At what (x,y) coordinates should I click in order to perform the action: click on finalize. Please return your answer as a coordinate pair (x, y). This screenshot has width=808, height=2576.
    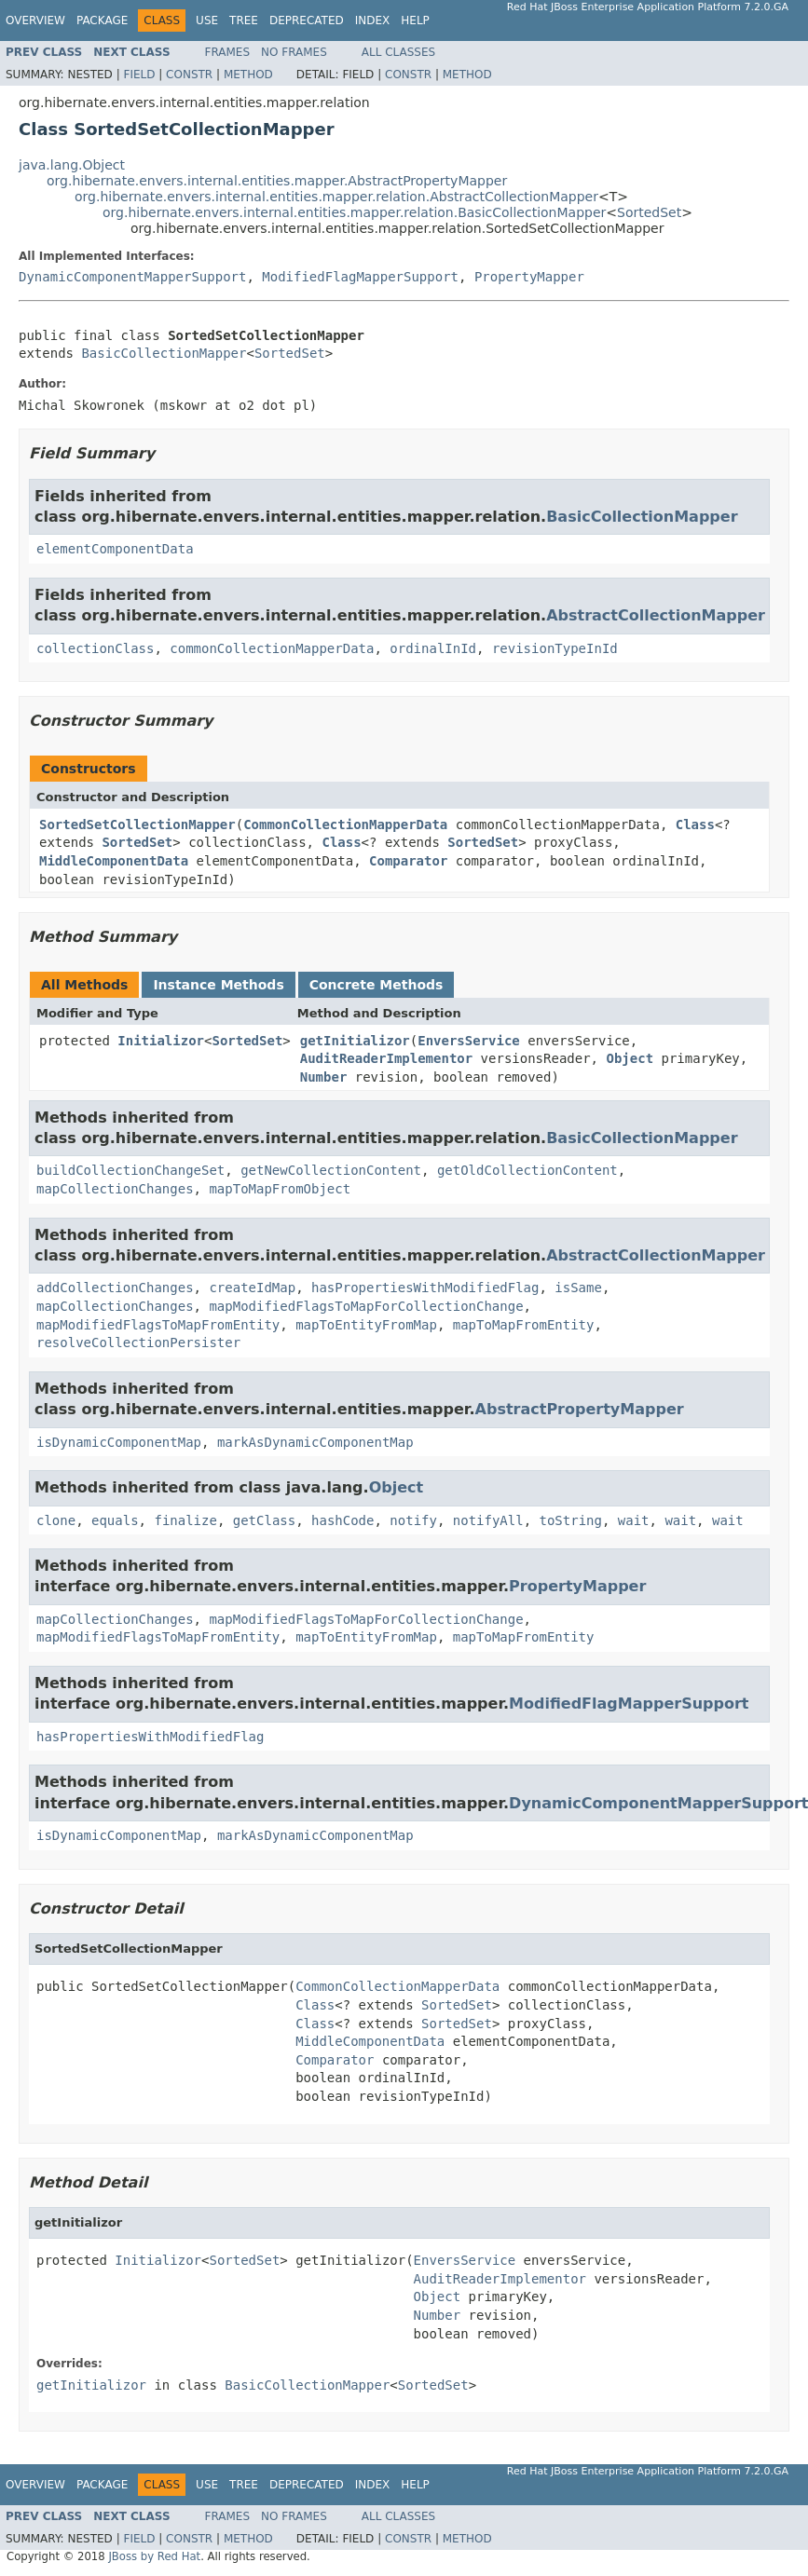
    Looking at the image, I should click on (185, 1520).